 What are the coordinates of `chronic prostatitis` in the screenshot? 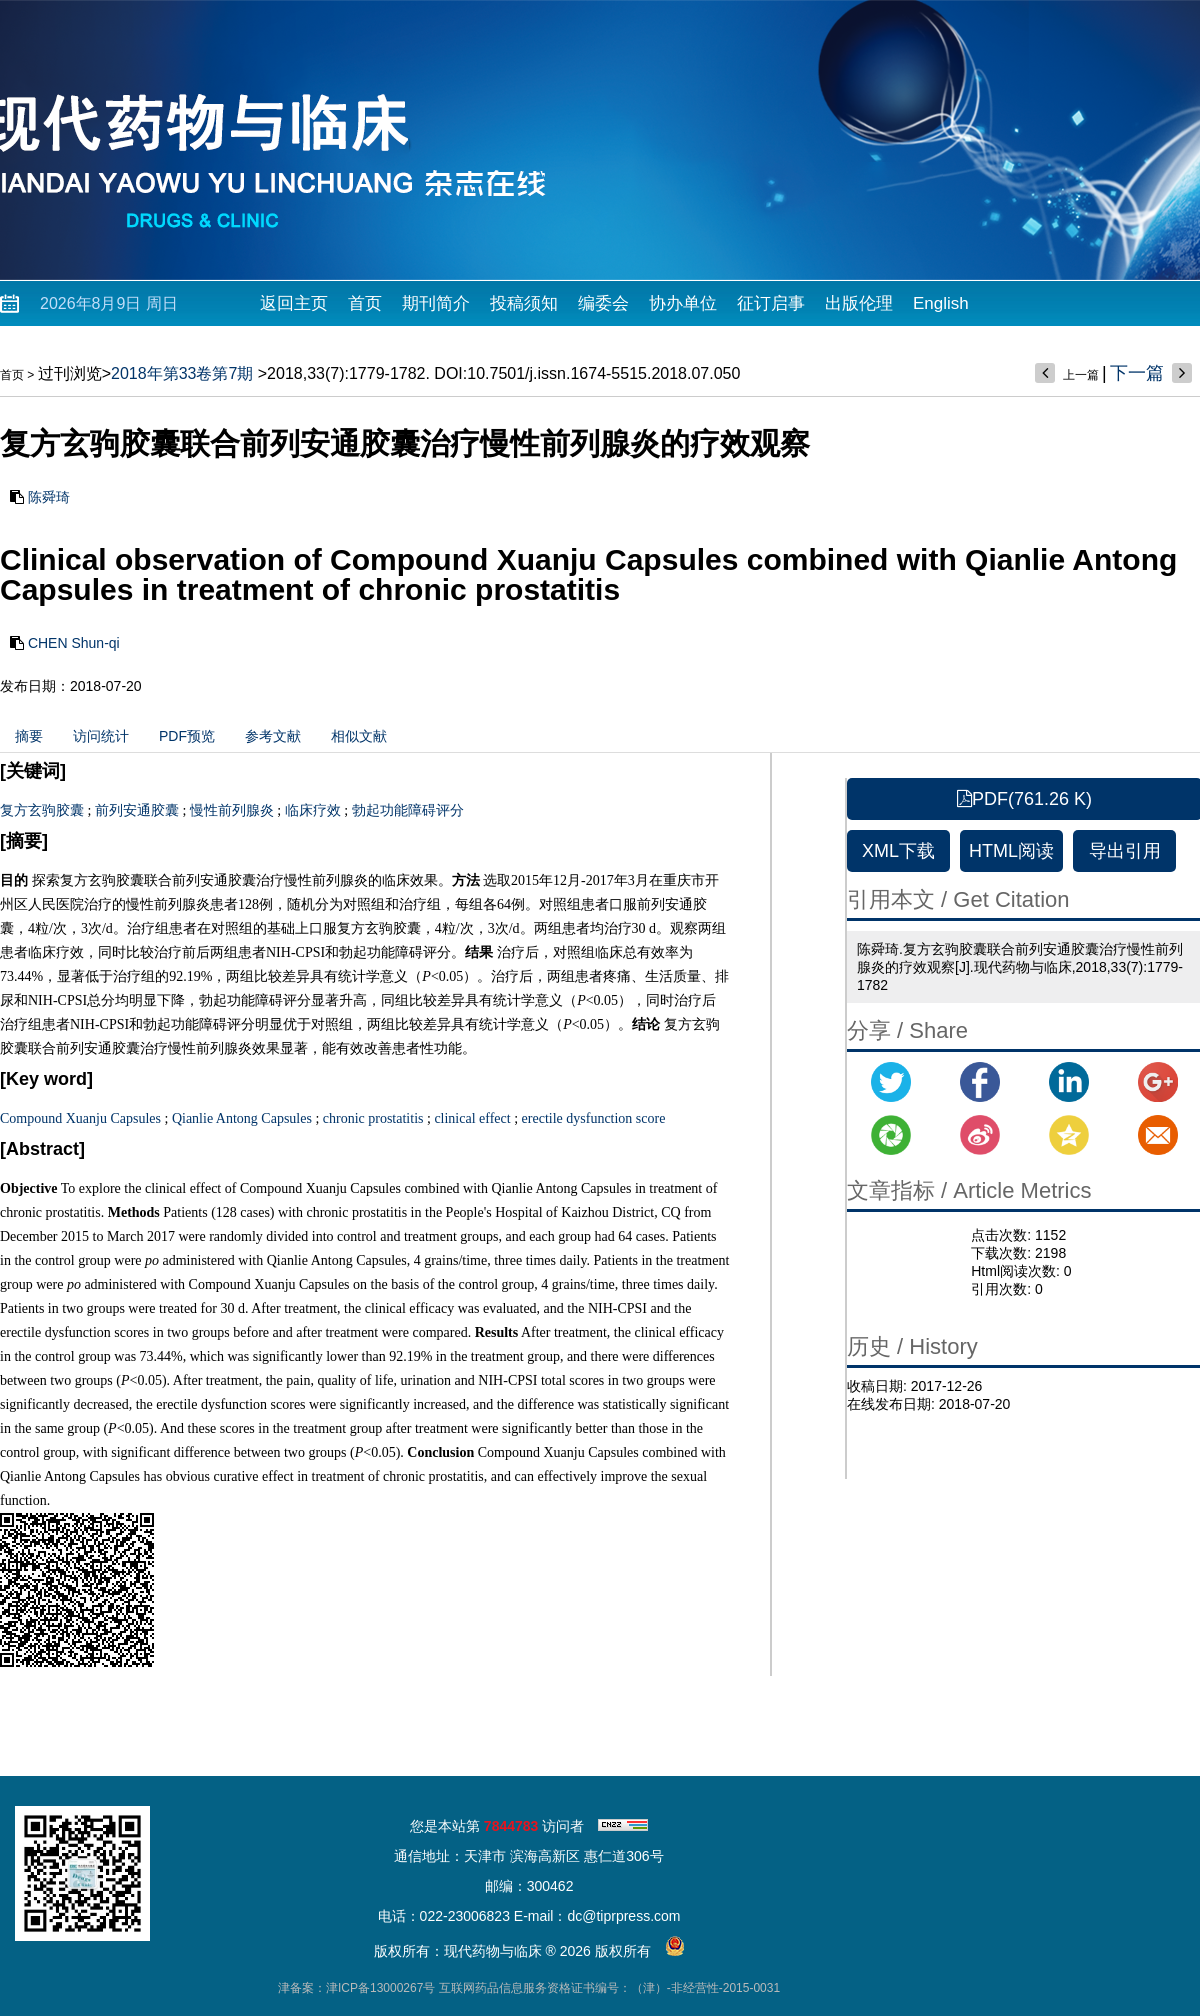 It's located at (373, 1118).